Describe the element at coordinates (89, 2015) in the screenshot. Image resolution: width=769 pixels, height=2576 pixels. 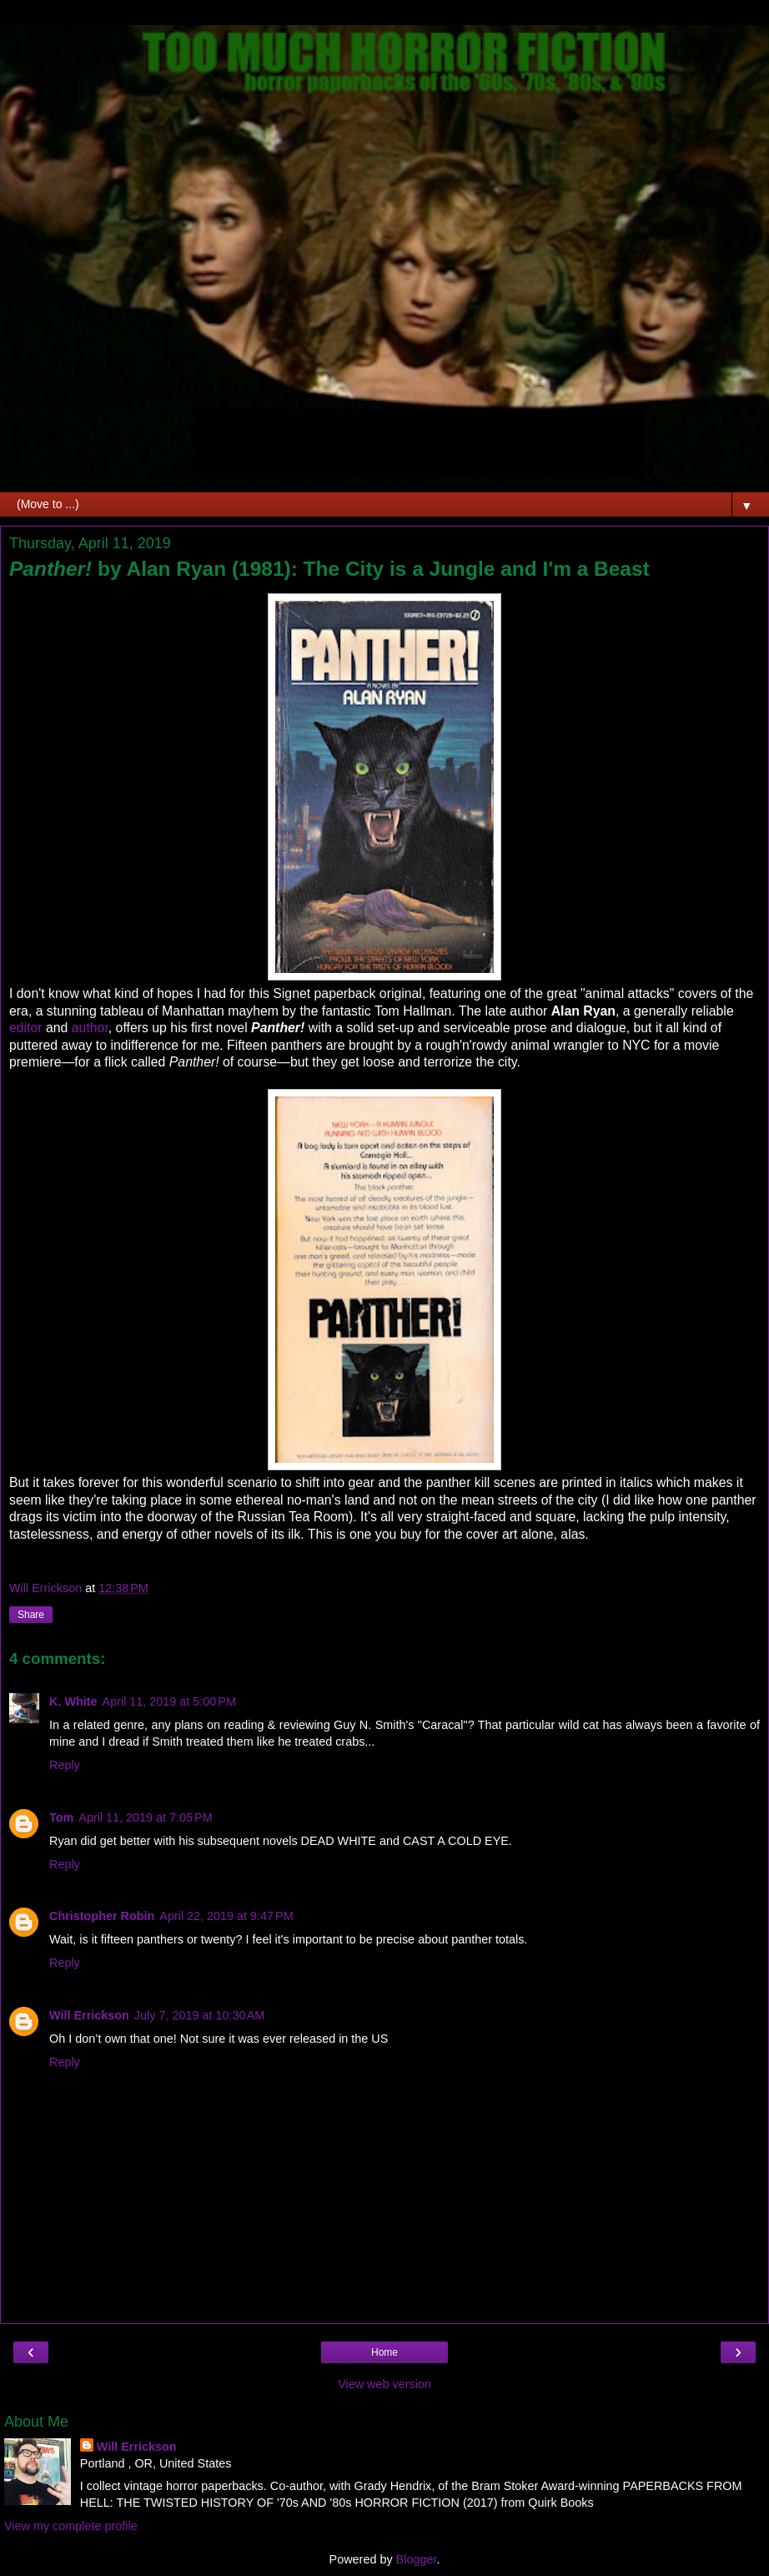
I see `Will Errickson` at that location.